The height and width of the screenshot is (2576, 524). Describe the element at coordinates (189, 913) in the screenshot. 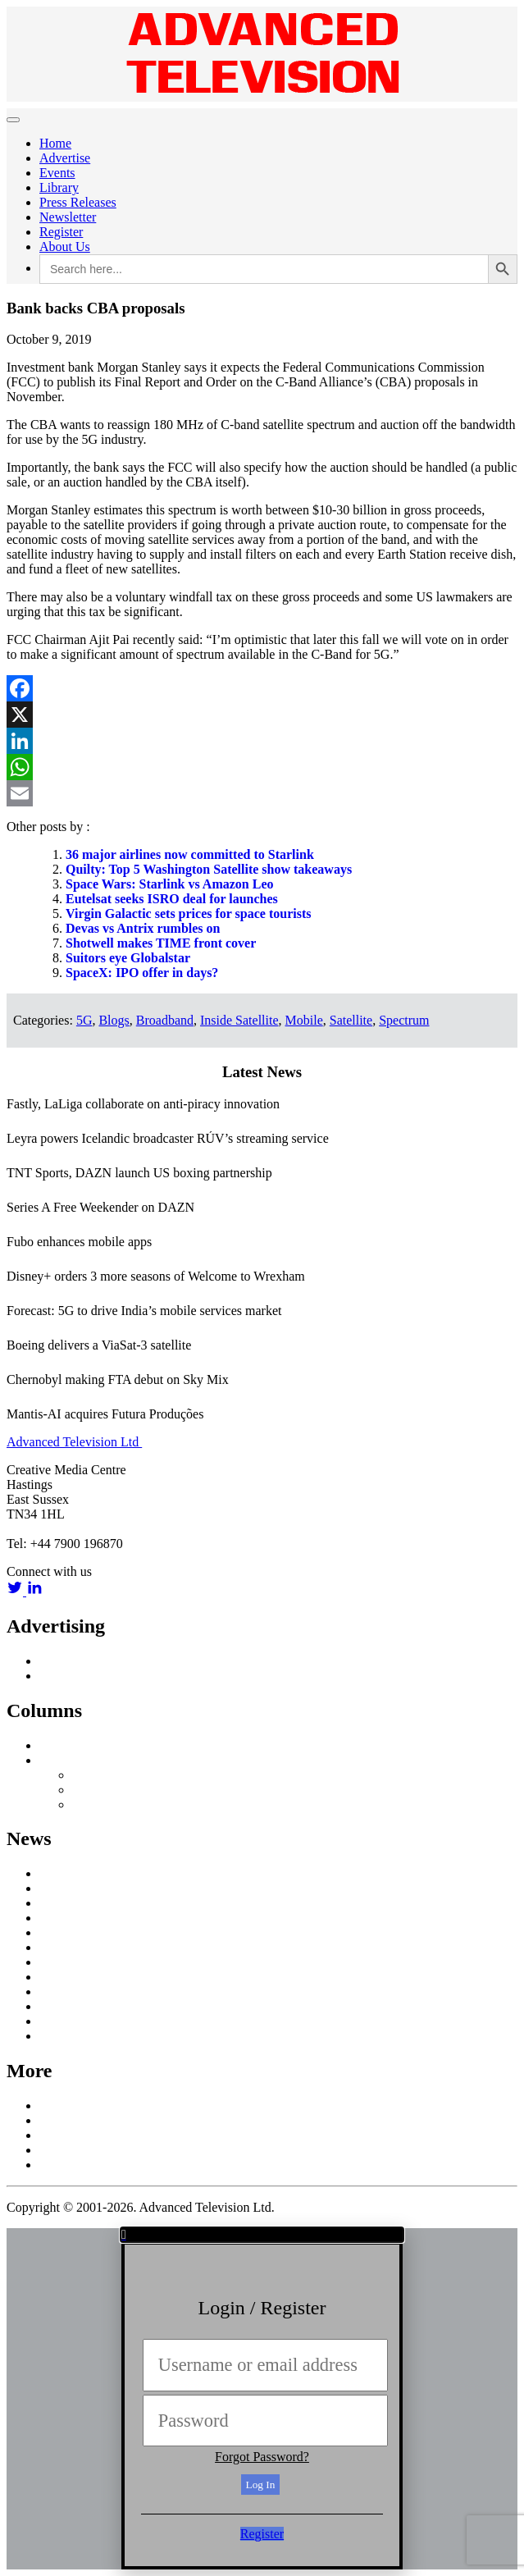

I see `Virgin Galactic sets prices for space tourists` at that location.